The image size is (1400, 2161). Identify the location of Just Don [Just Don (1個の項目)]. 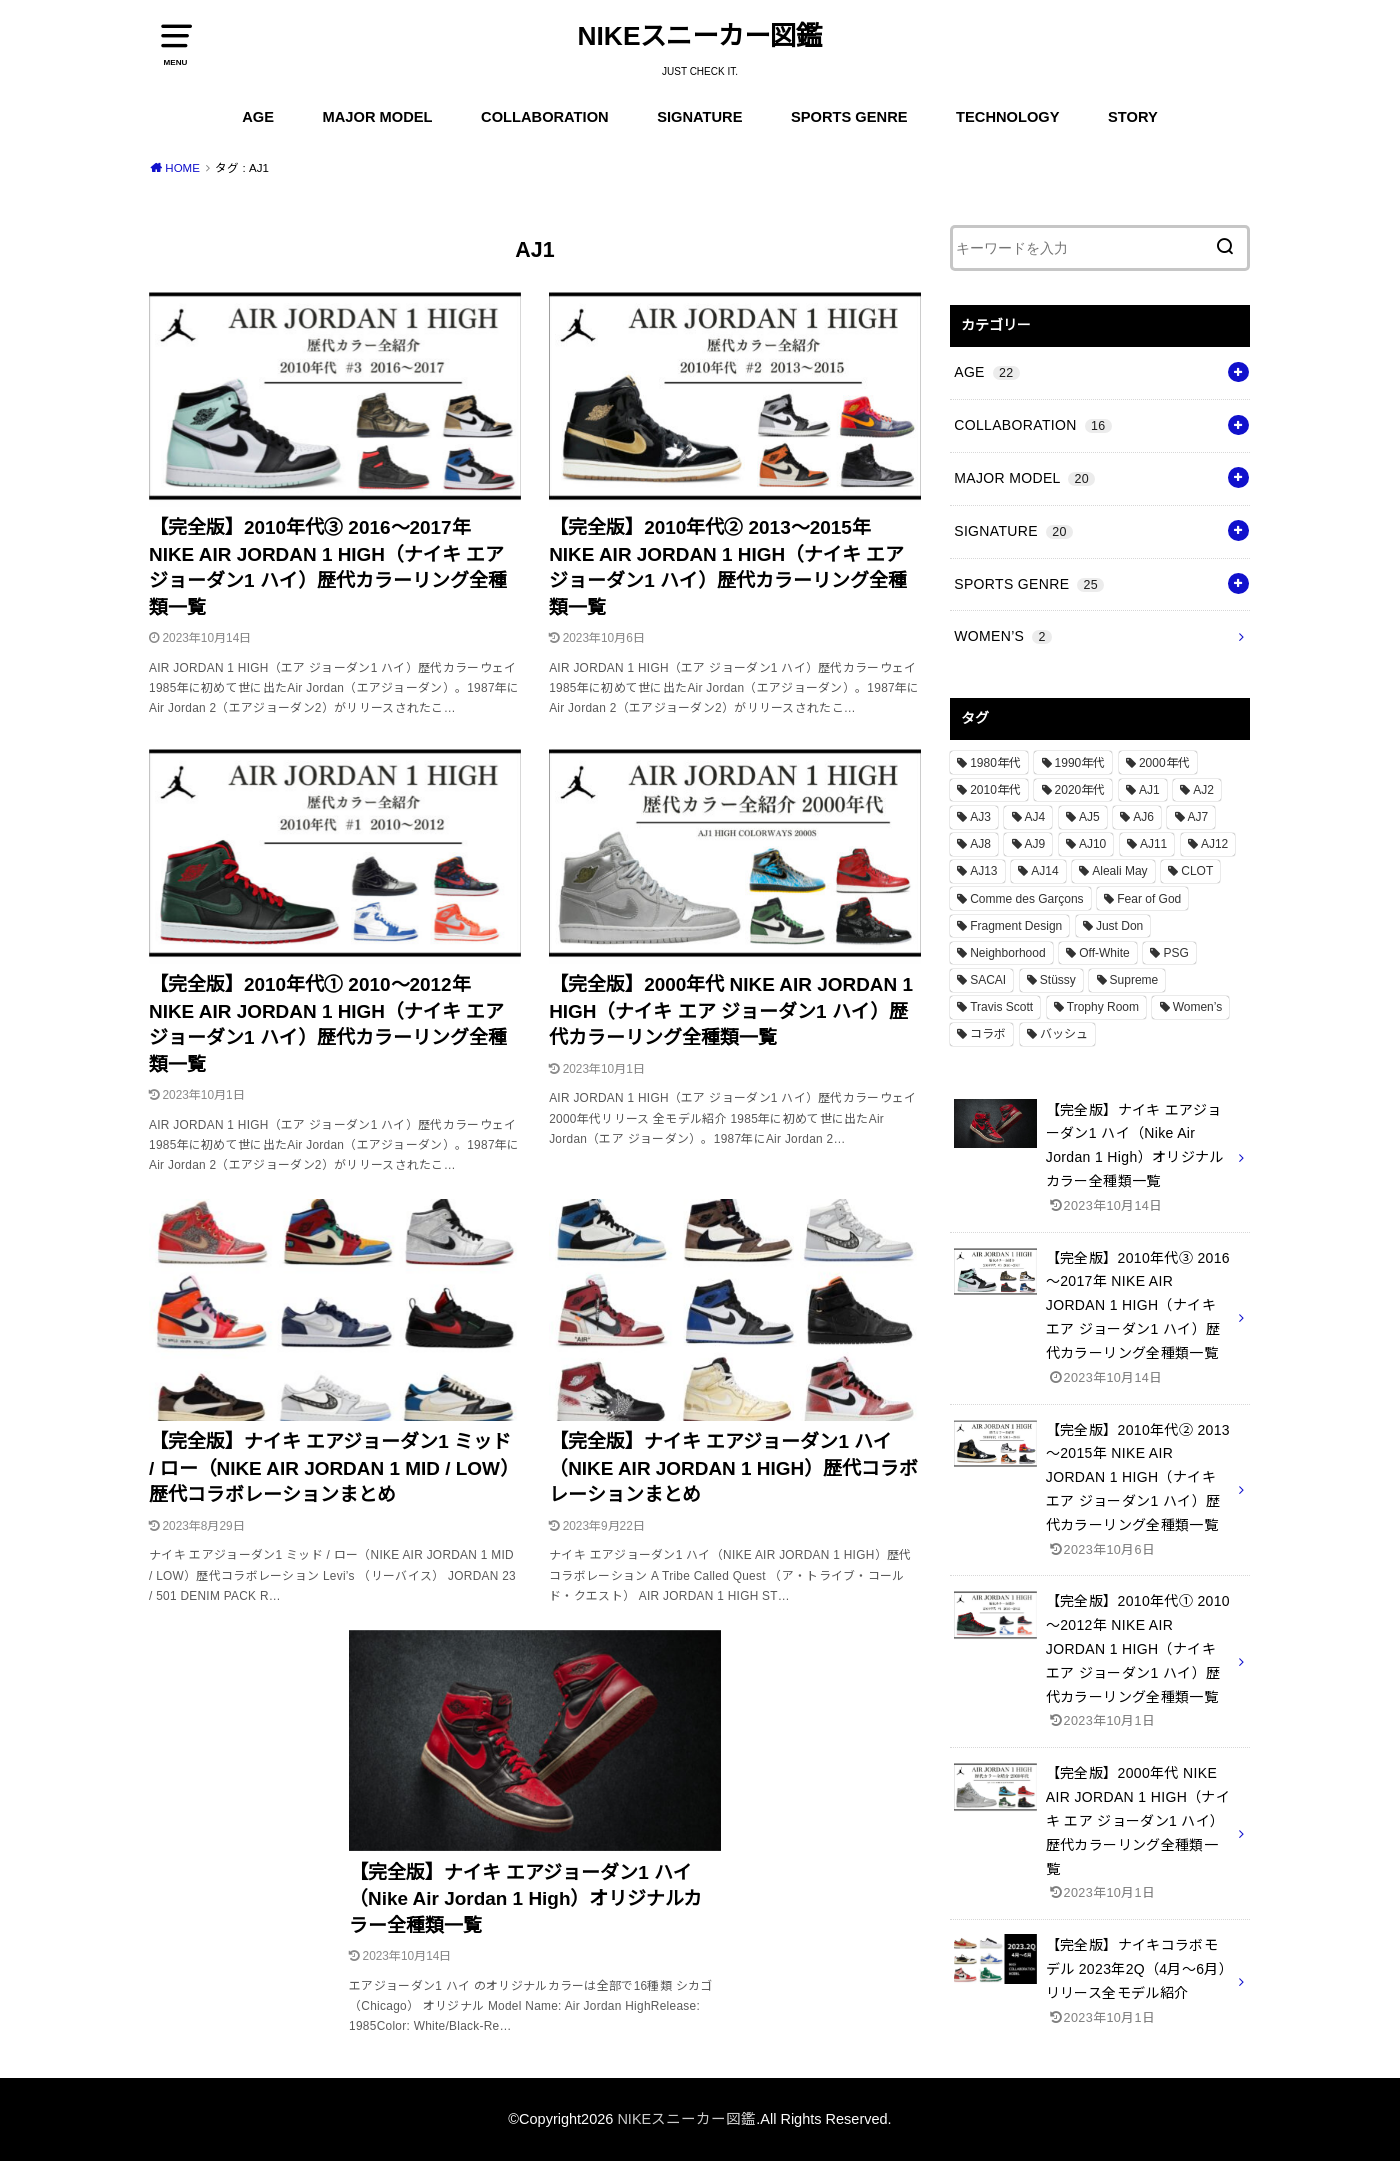
(1119, 926).